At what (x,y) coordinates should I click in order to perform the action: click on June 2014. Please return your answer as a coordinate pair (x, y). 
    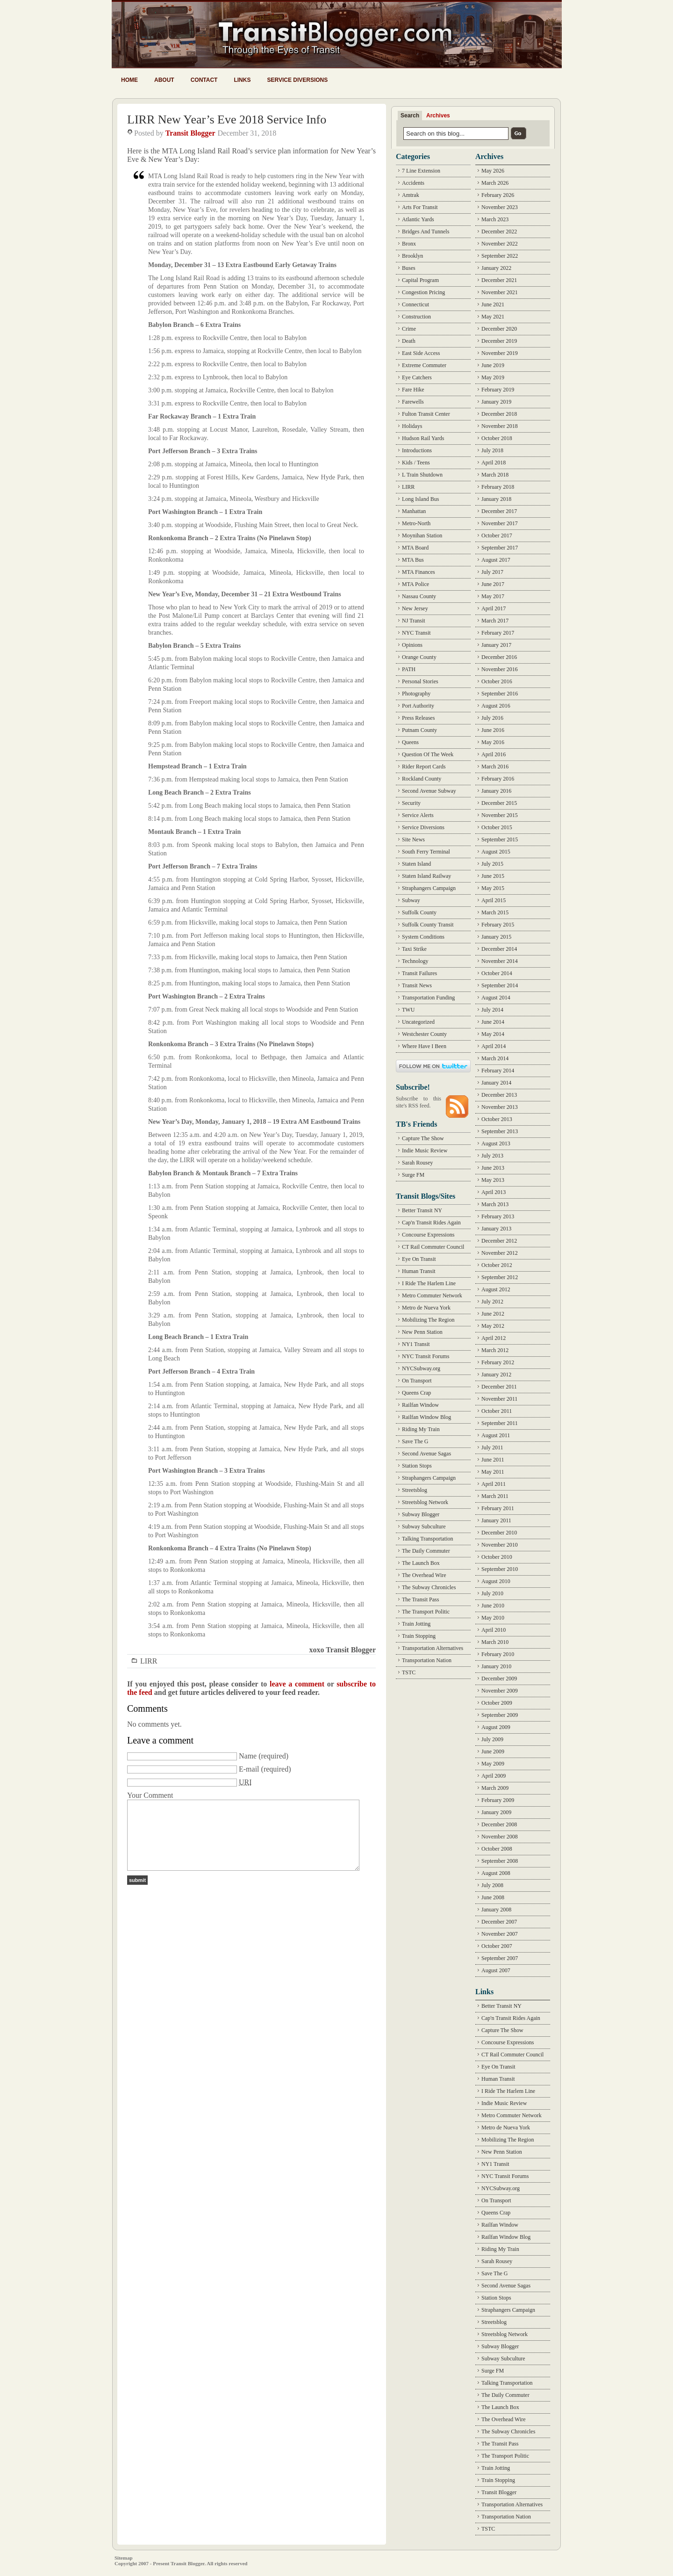
    Looking at the image, I should click on (492, 1022).